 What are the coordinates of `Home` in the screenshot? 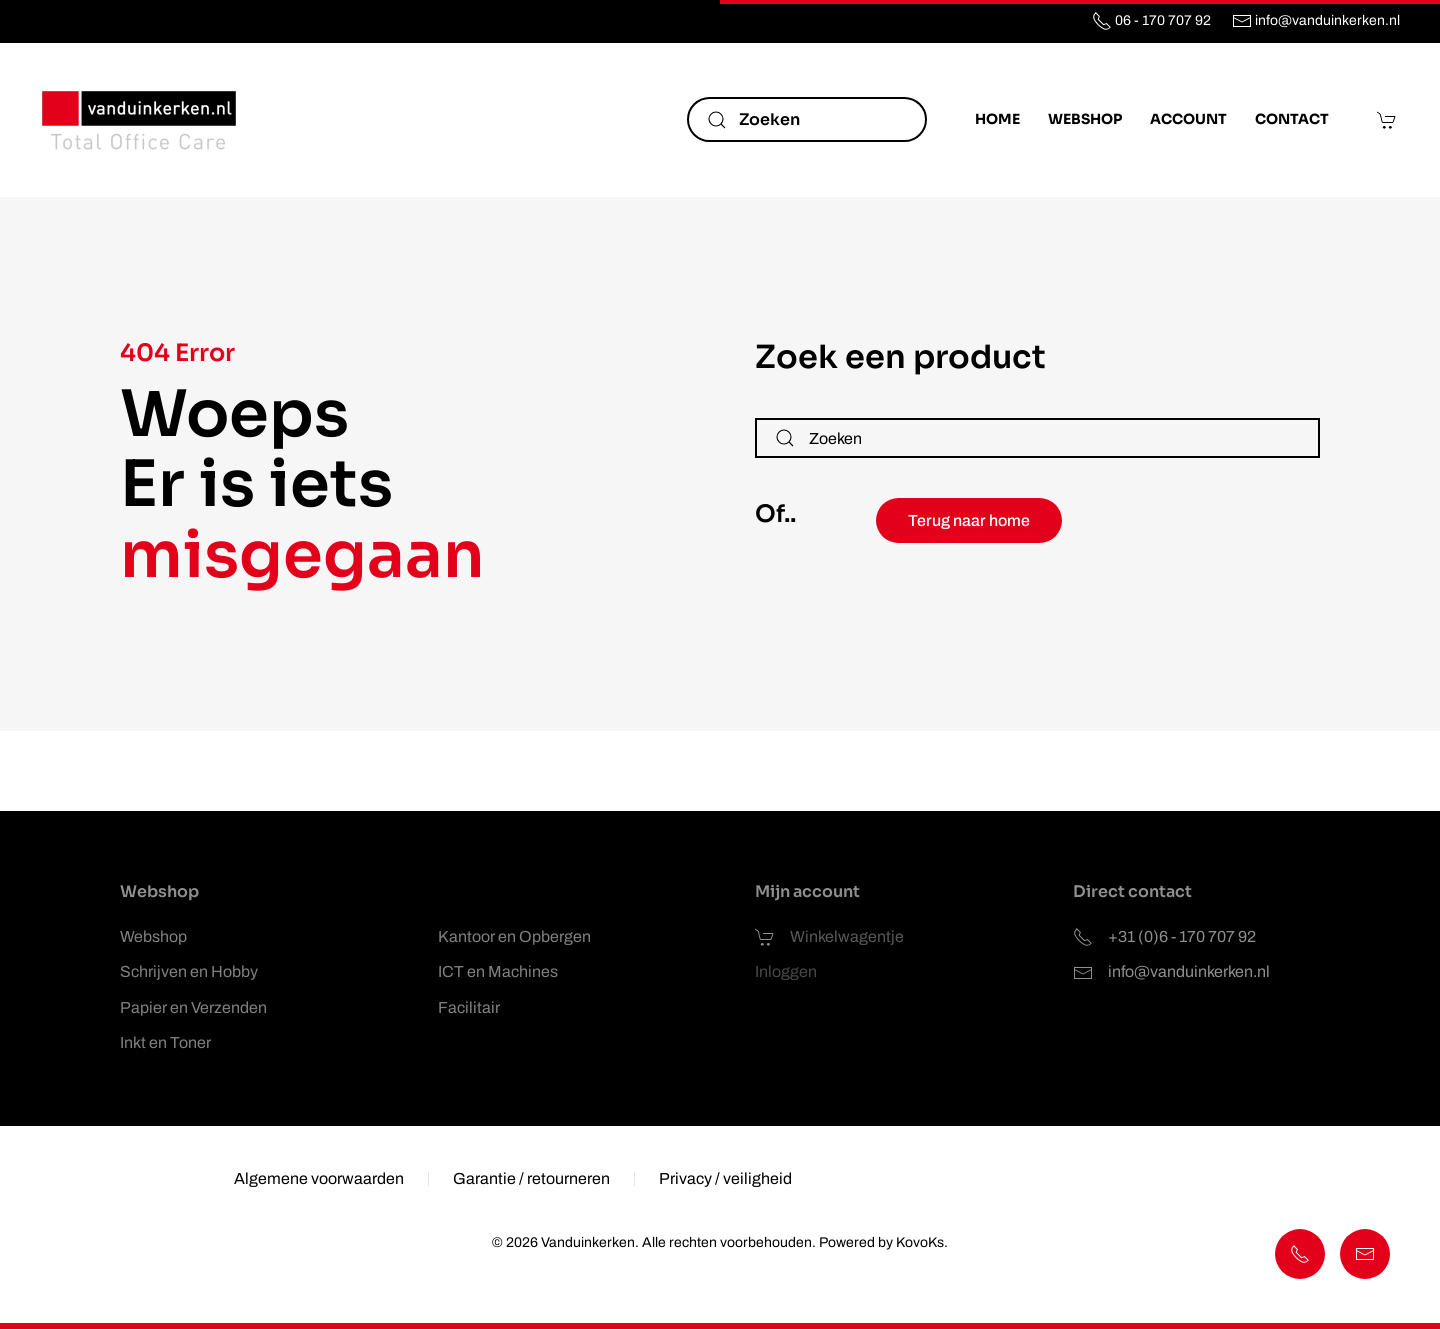 It's located at (997, 119).